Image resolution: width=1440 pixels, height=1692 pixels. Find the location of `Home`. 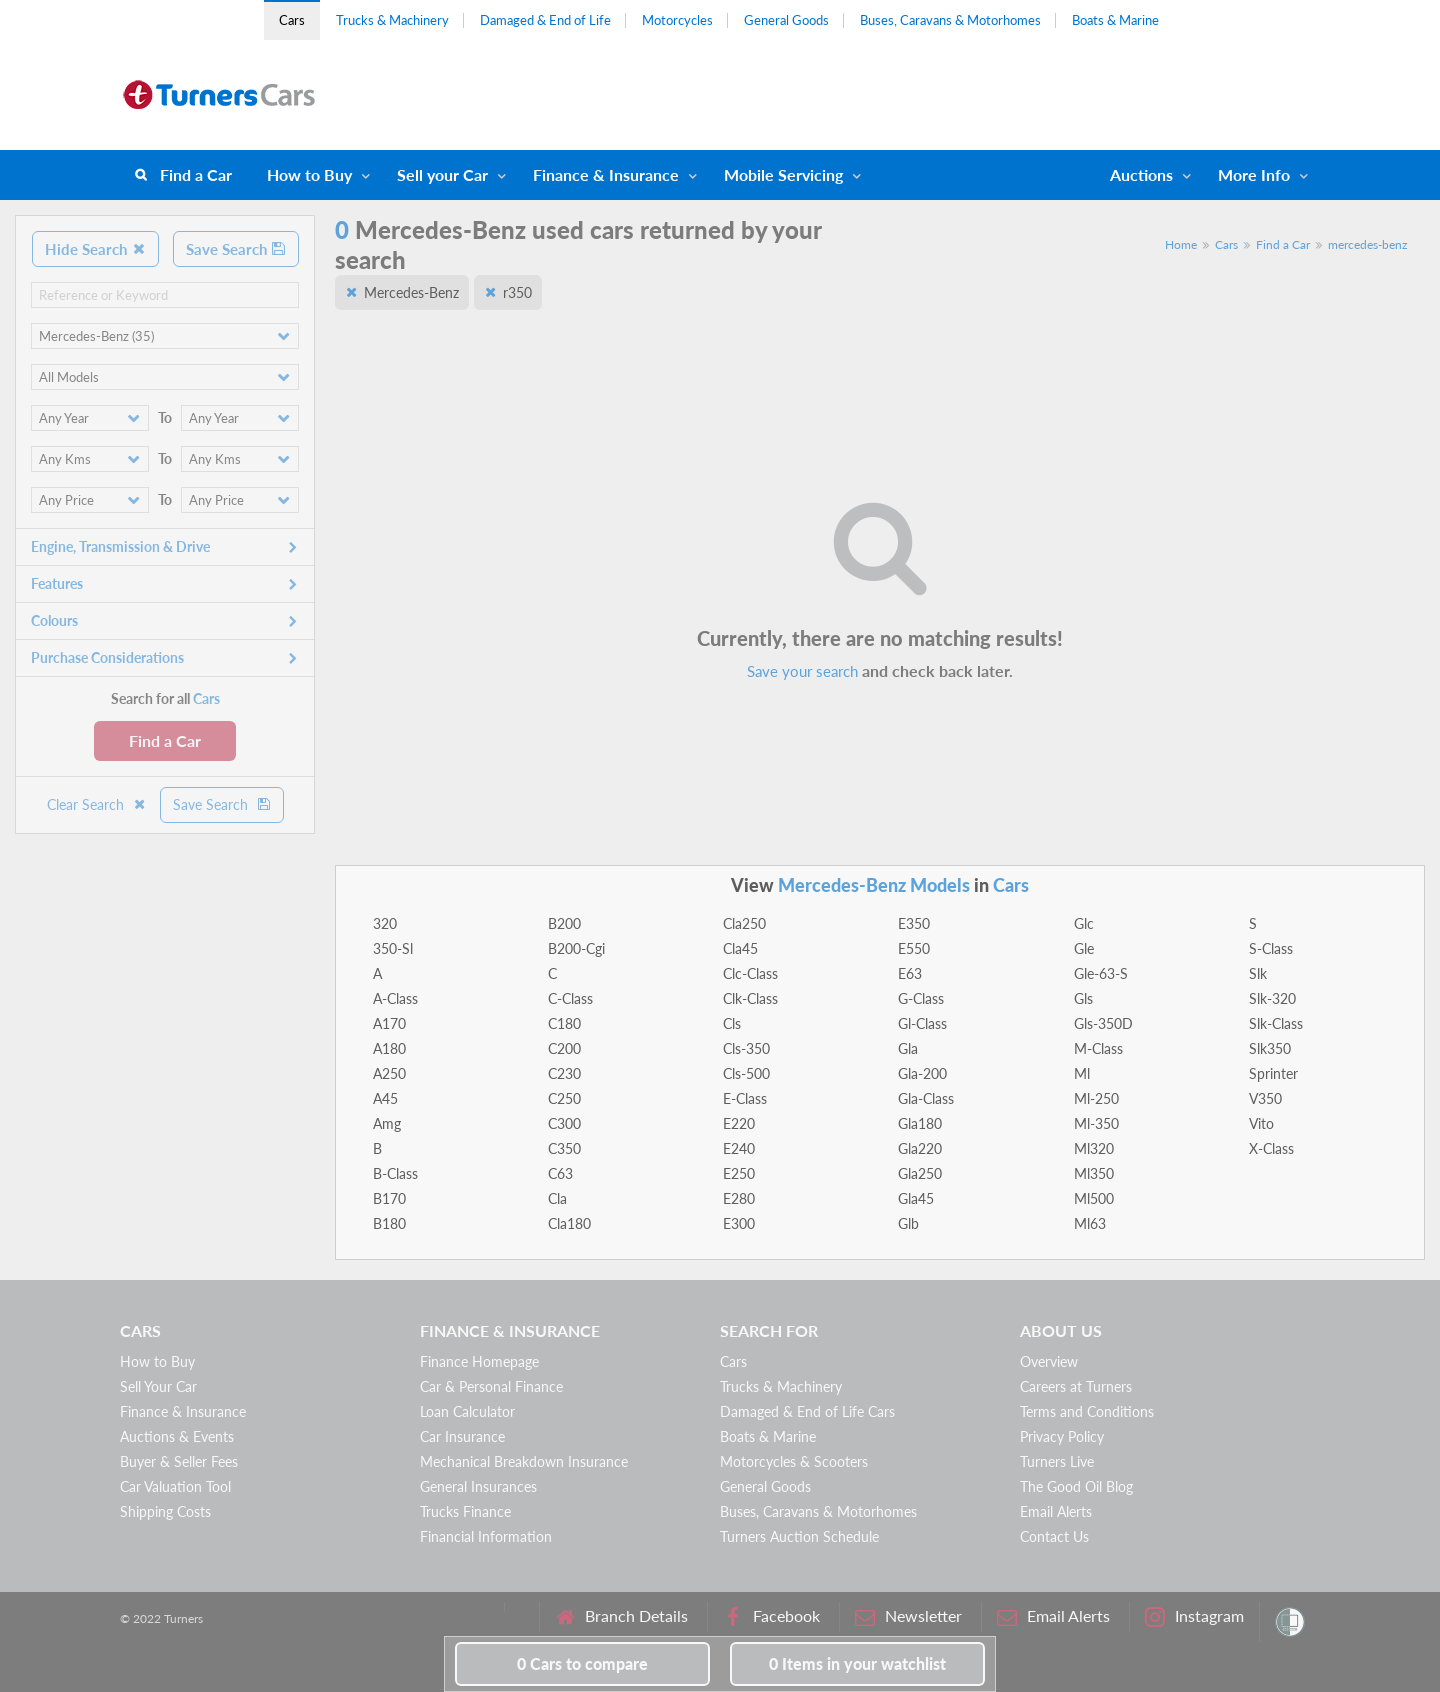

Home is located at coordinates (1181, 244).